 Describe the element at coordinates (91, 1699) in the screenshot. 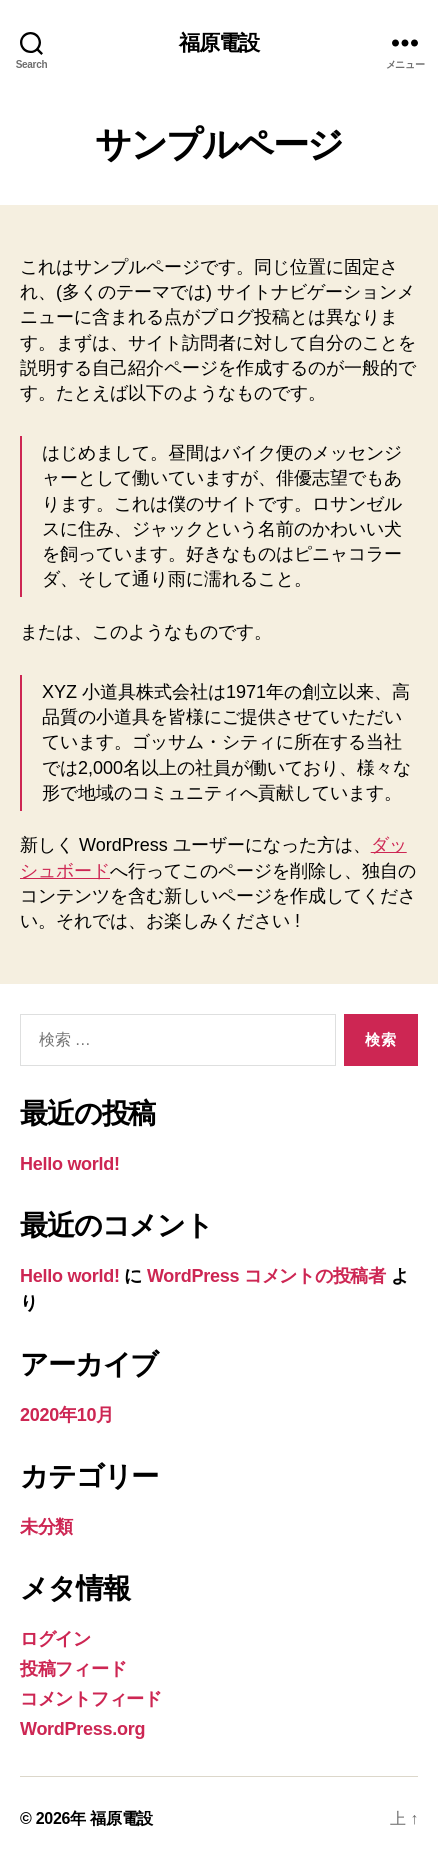

I see `コメントフィード` at that location.